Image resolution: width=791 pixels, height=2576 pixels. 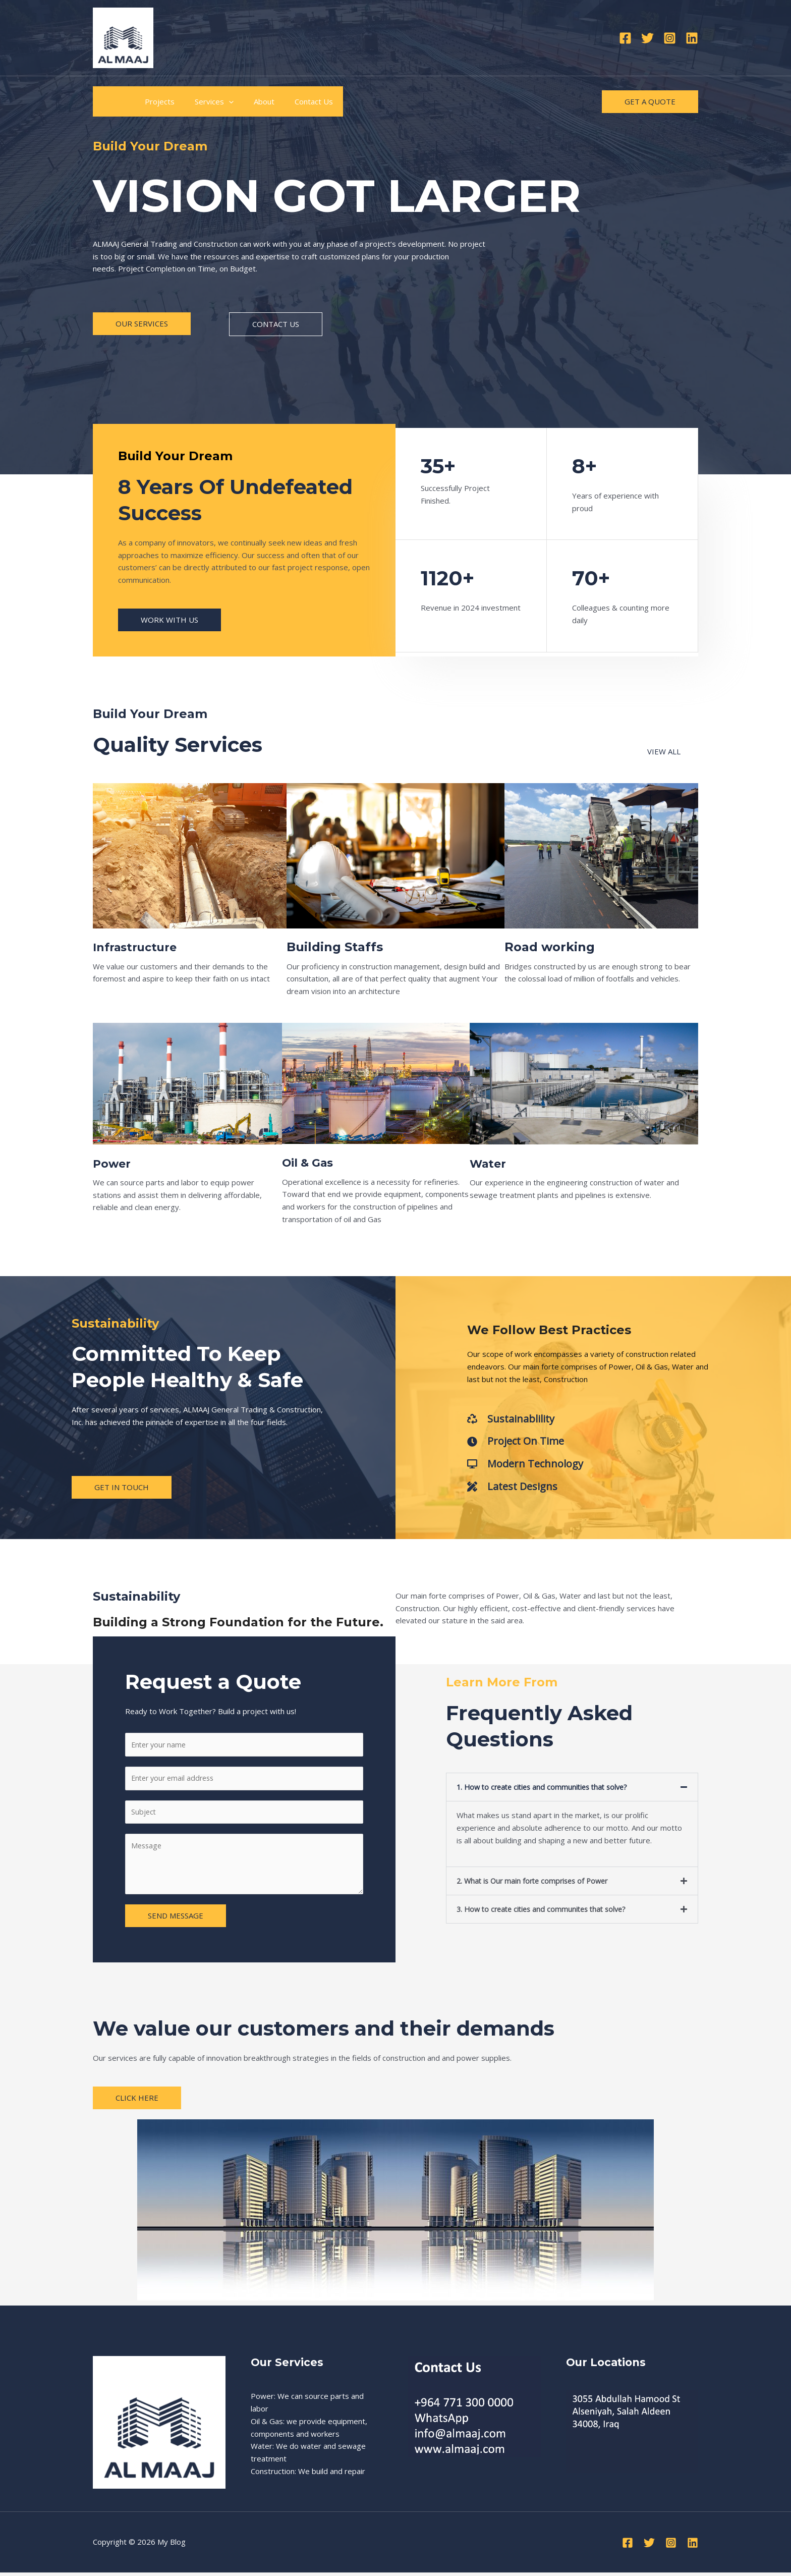 What do you see at coordinates (291, 101) in the screenshot?
I see `Contact Us` at bounding box center [291, 101].